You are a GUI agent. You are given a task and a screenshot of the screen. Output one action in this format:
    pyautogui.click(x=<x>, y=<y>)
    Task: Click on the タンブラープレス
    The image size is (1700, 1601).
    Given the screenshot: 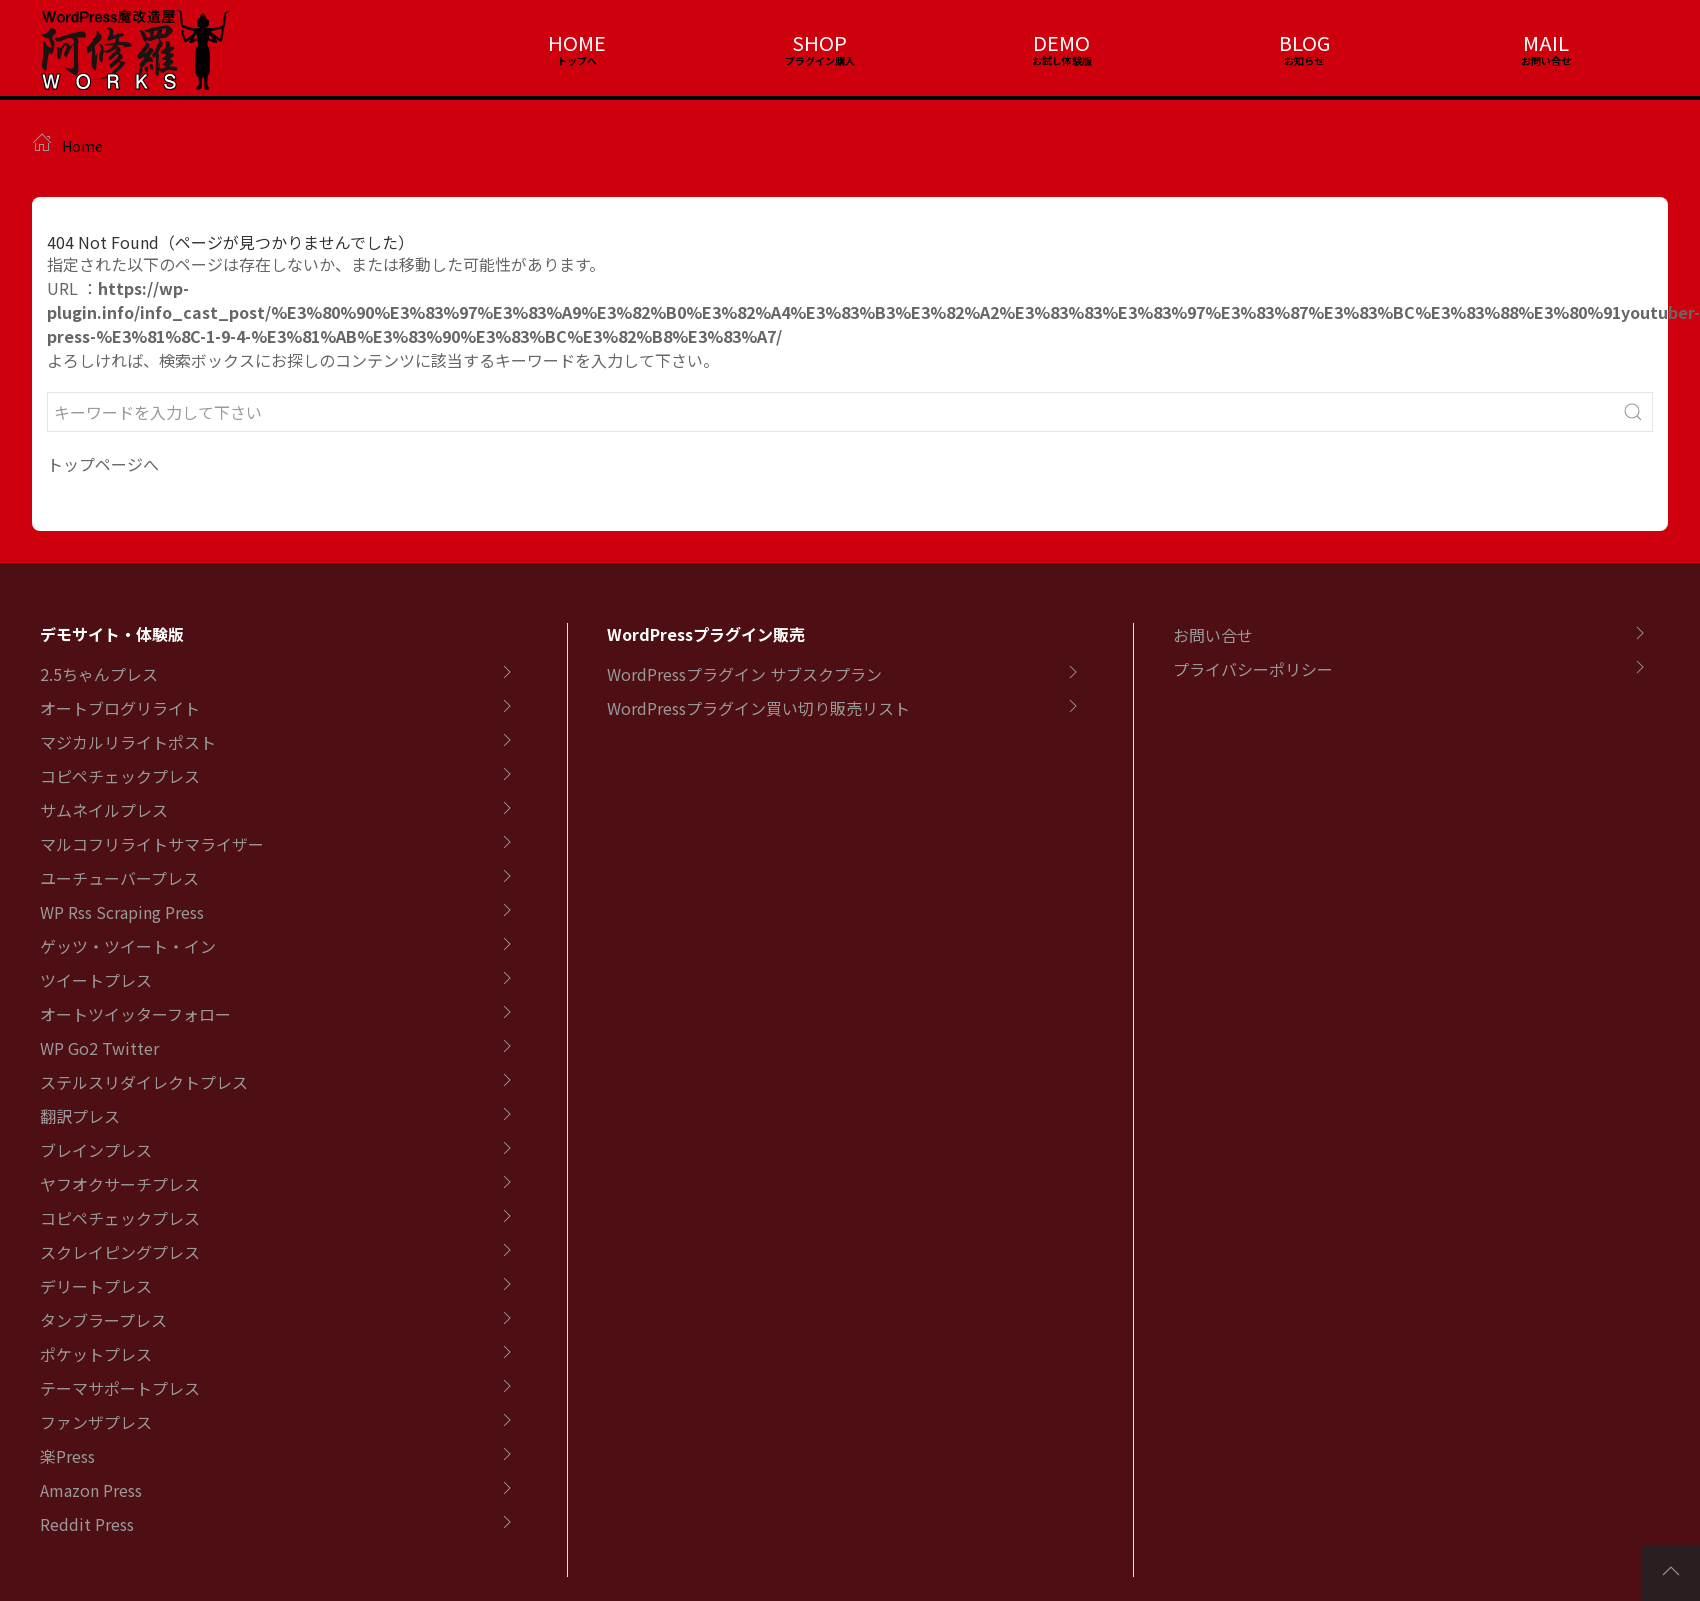 What is the action you would take?
    pyautogui.click(x=103, y=1320)
    